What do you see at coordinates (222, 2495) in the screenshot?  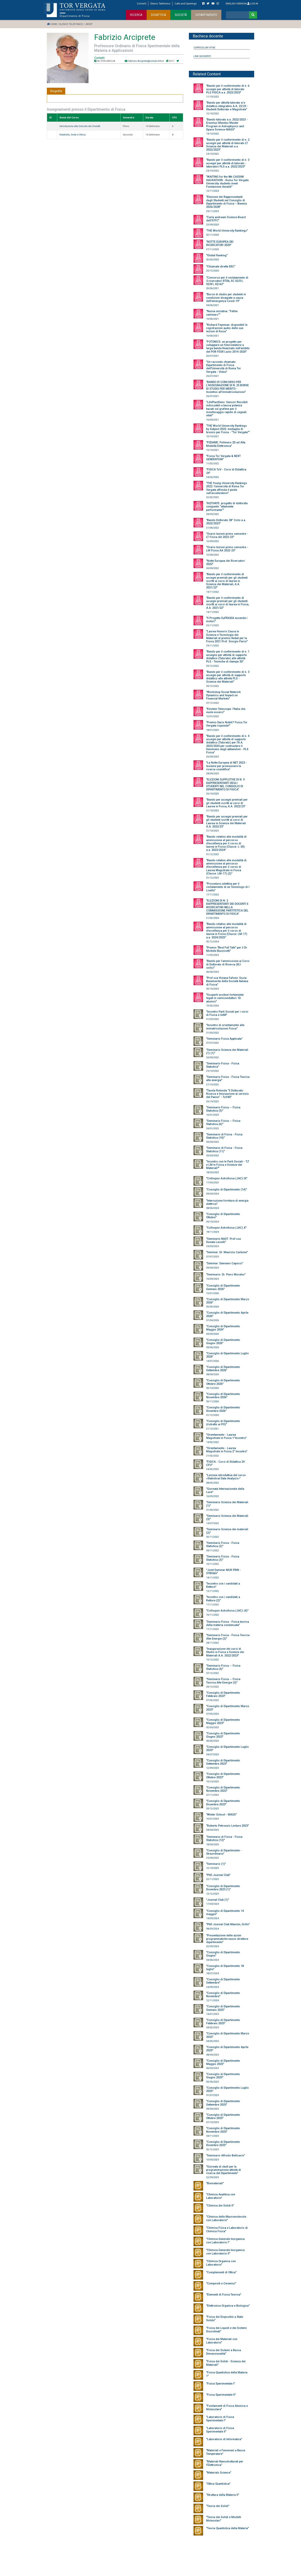 I see `"Struttura della Materia II"` at bounding box center [222, 2495].